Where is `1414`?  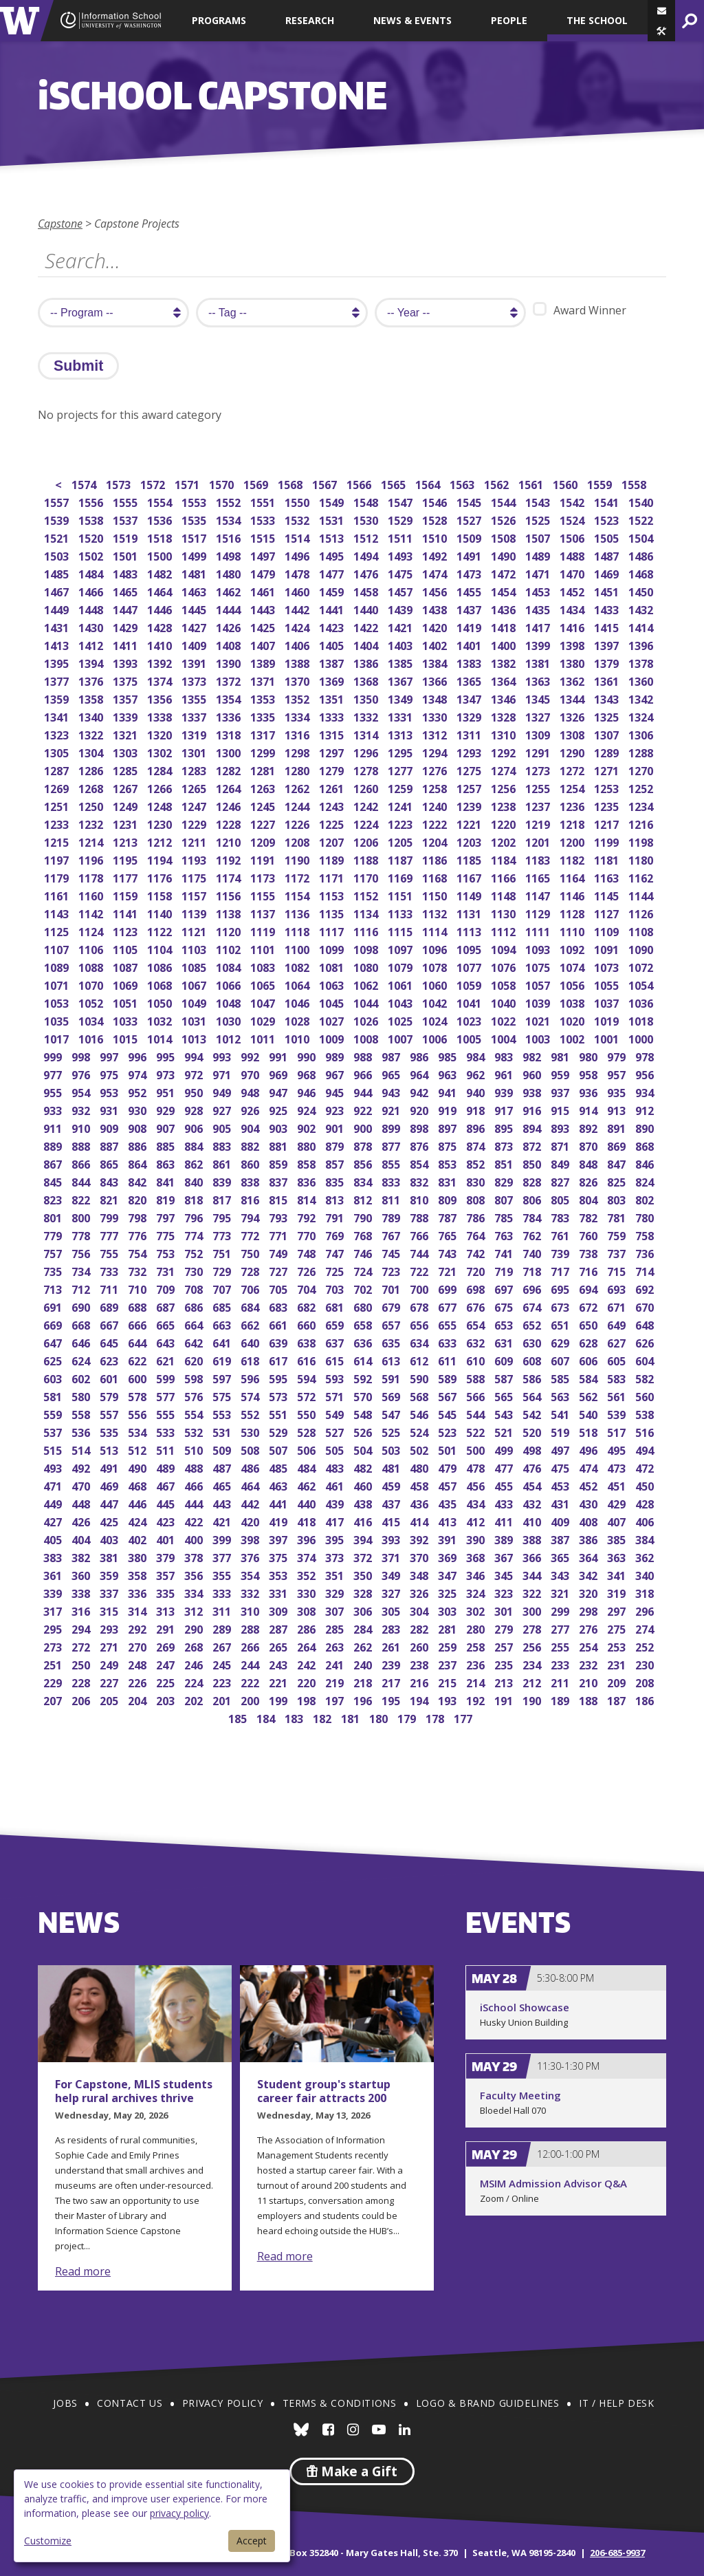 1414 is located at coordinates (642, 626).